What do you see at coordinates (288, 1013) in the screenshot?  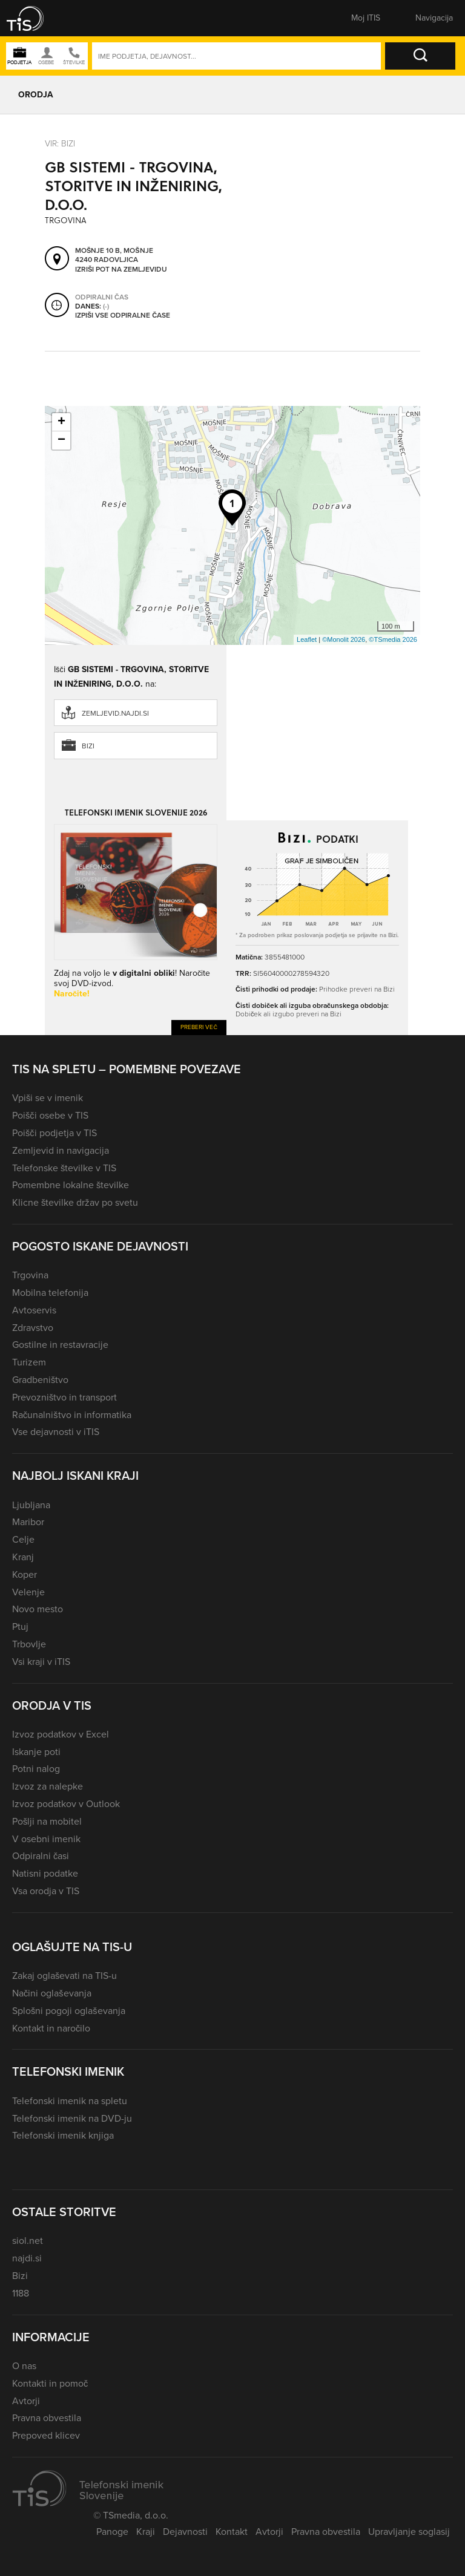 I see `Dobiček ali izgubo preveri na Bizi` at bounding box center [288, 1013].